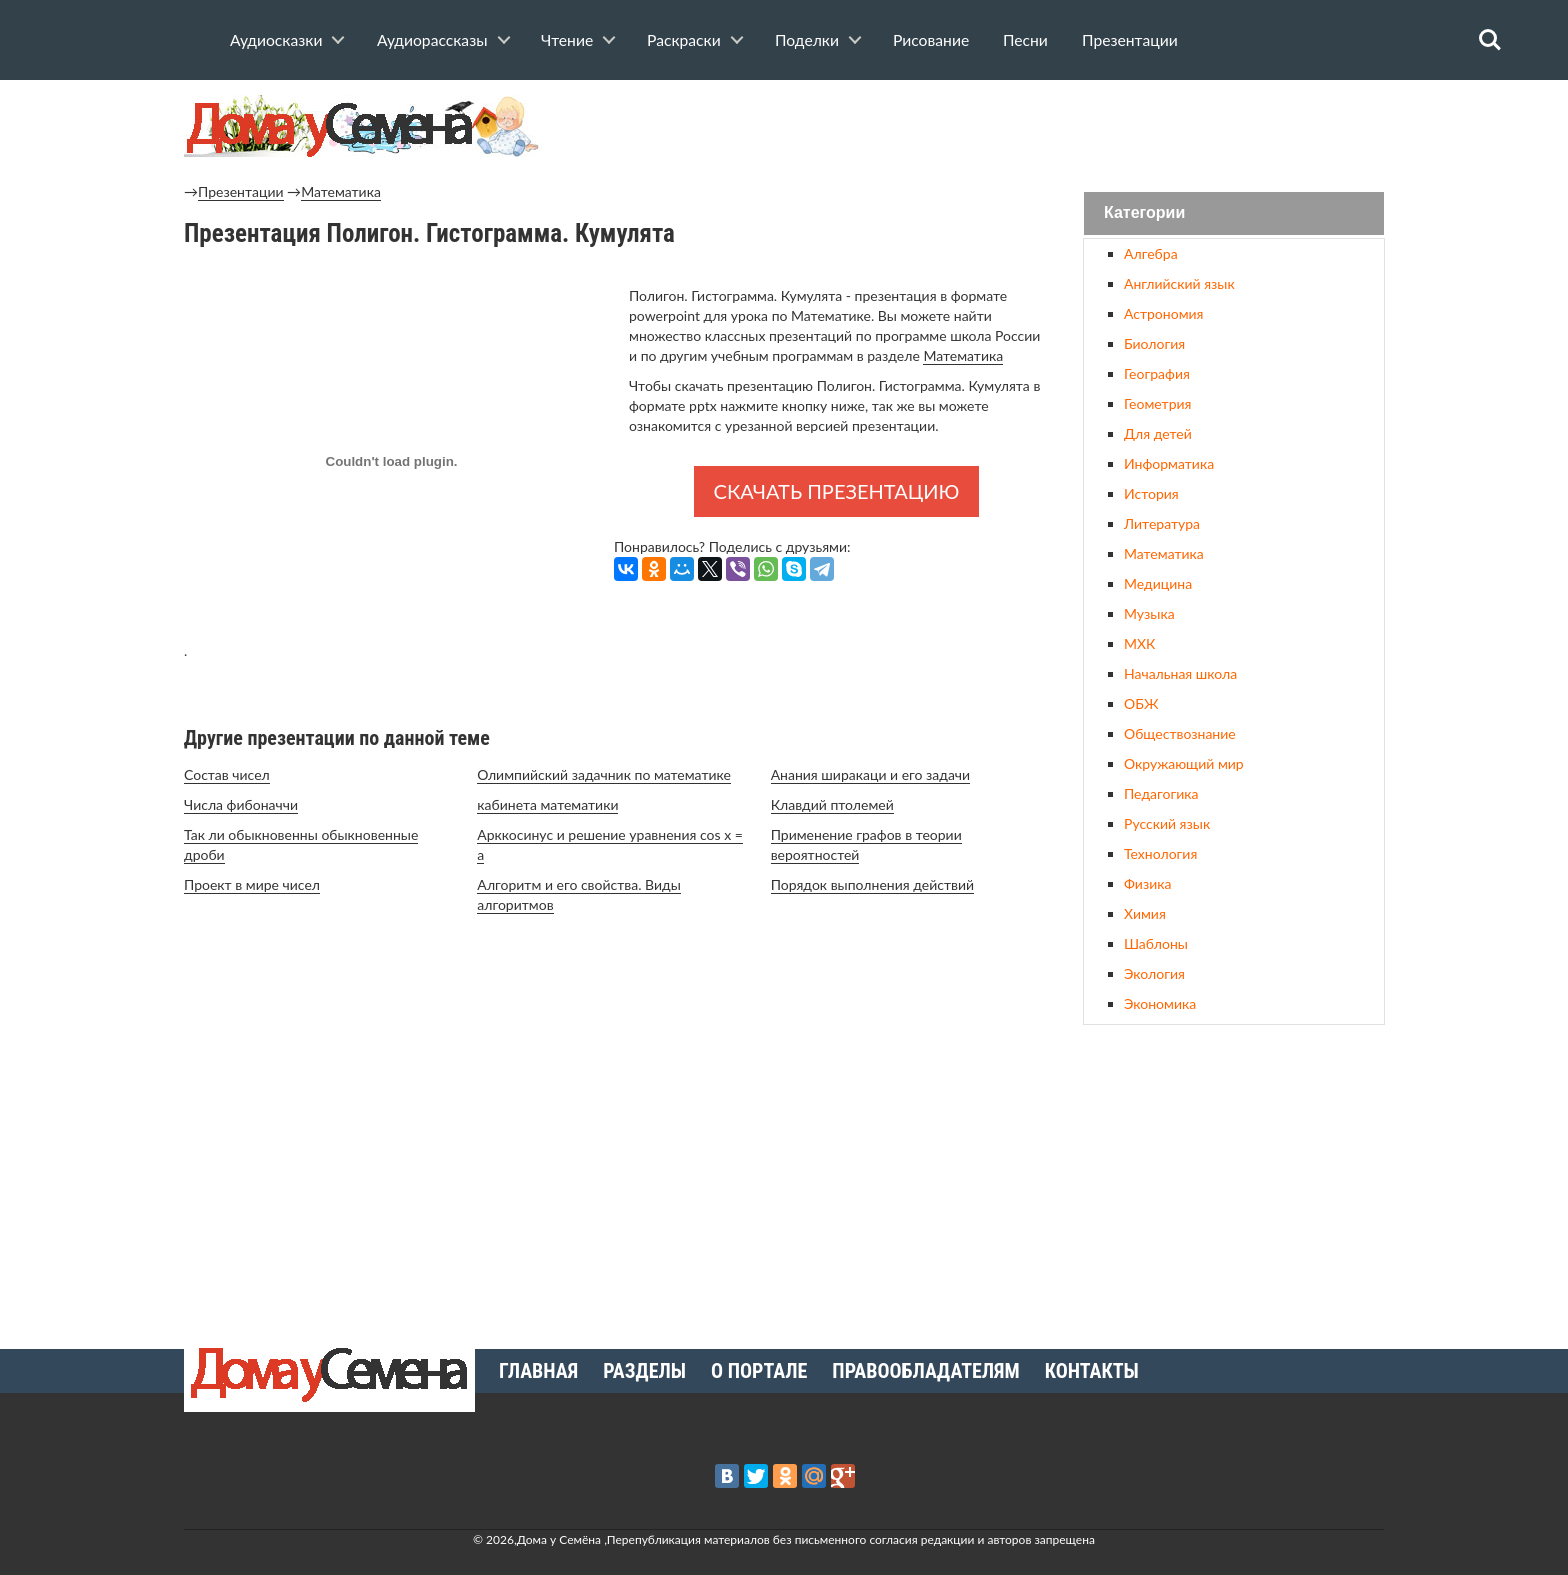  I want to click on Экономика, so click(1160, 1003).